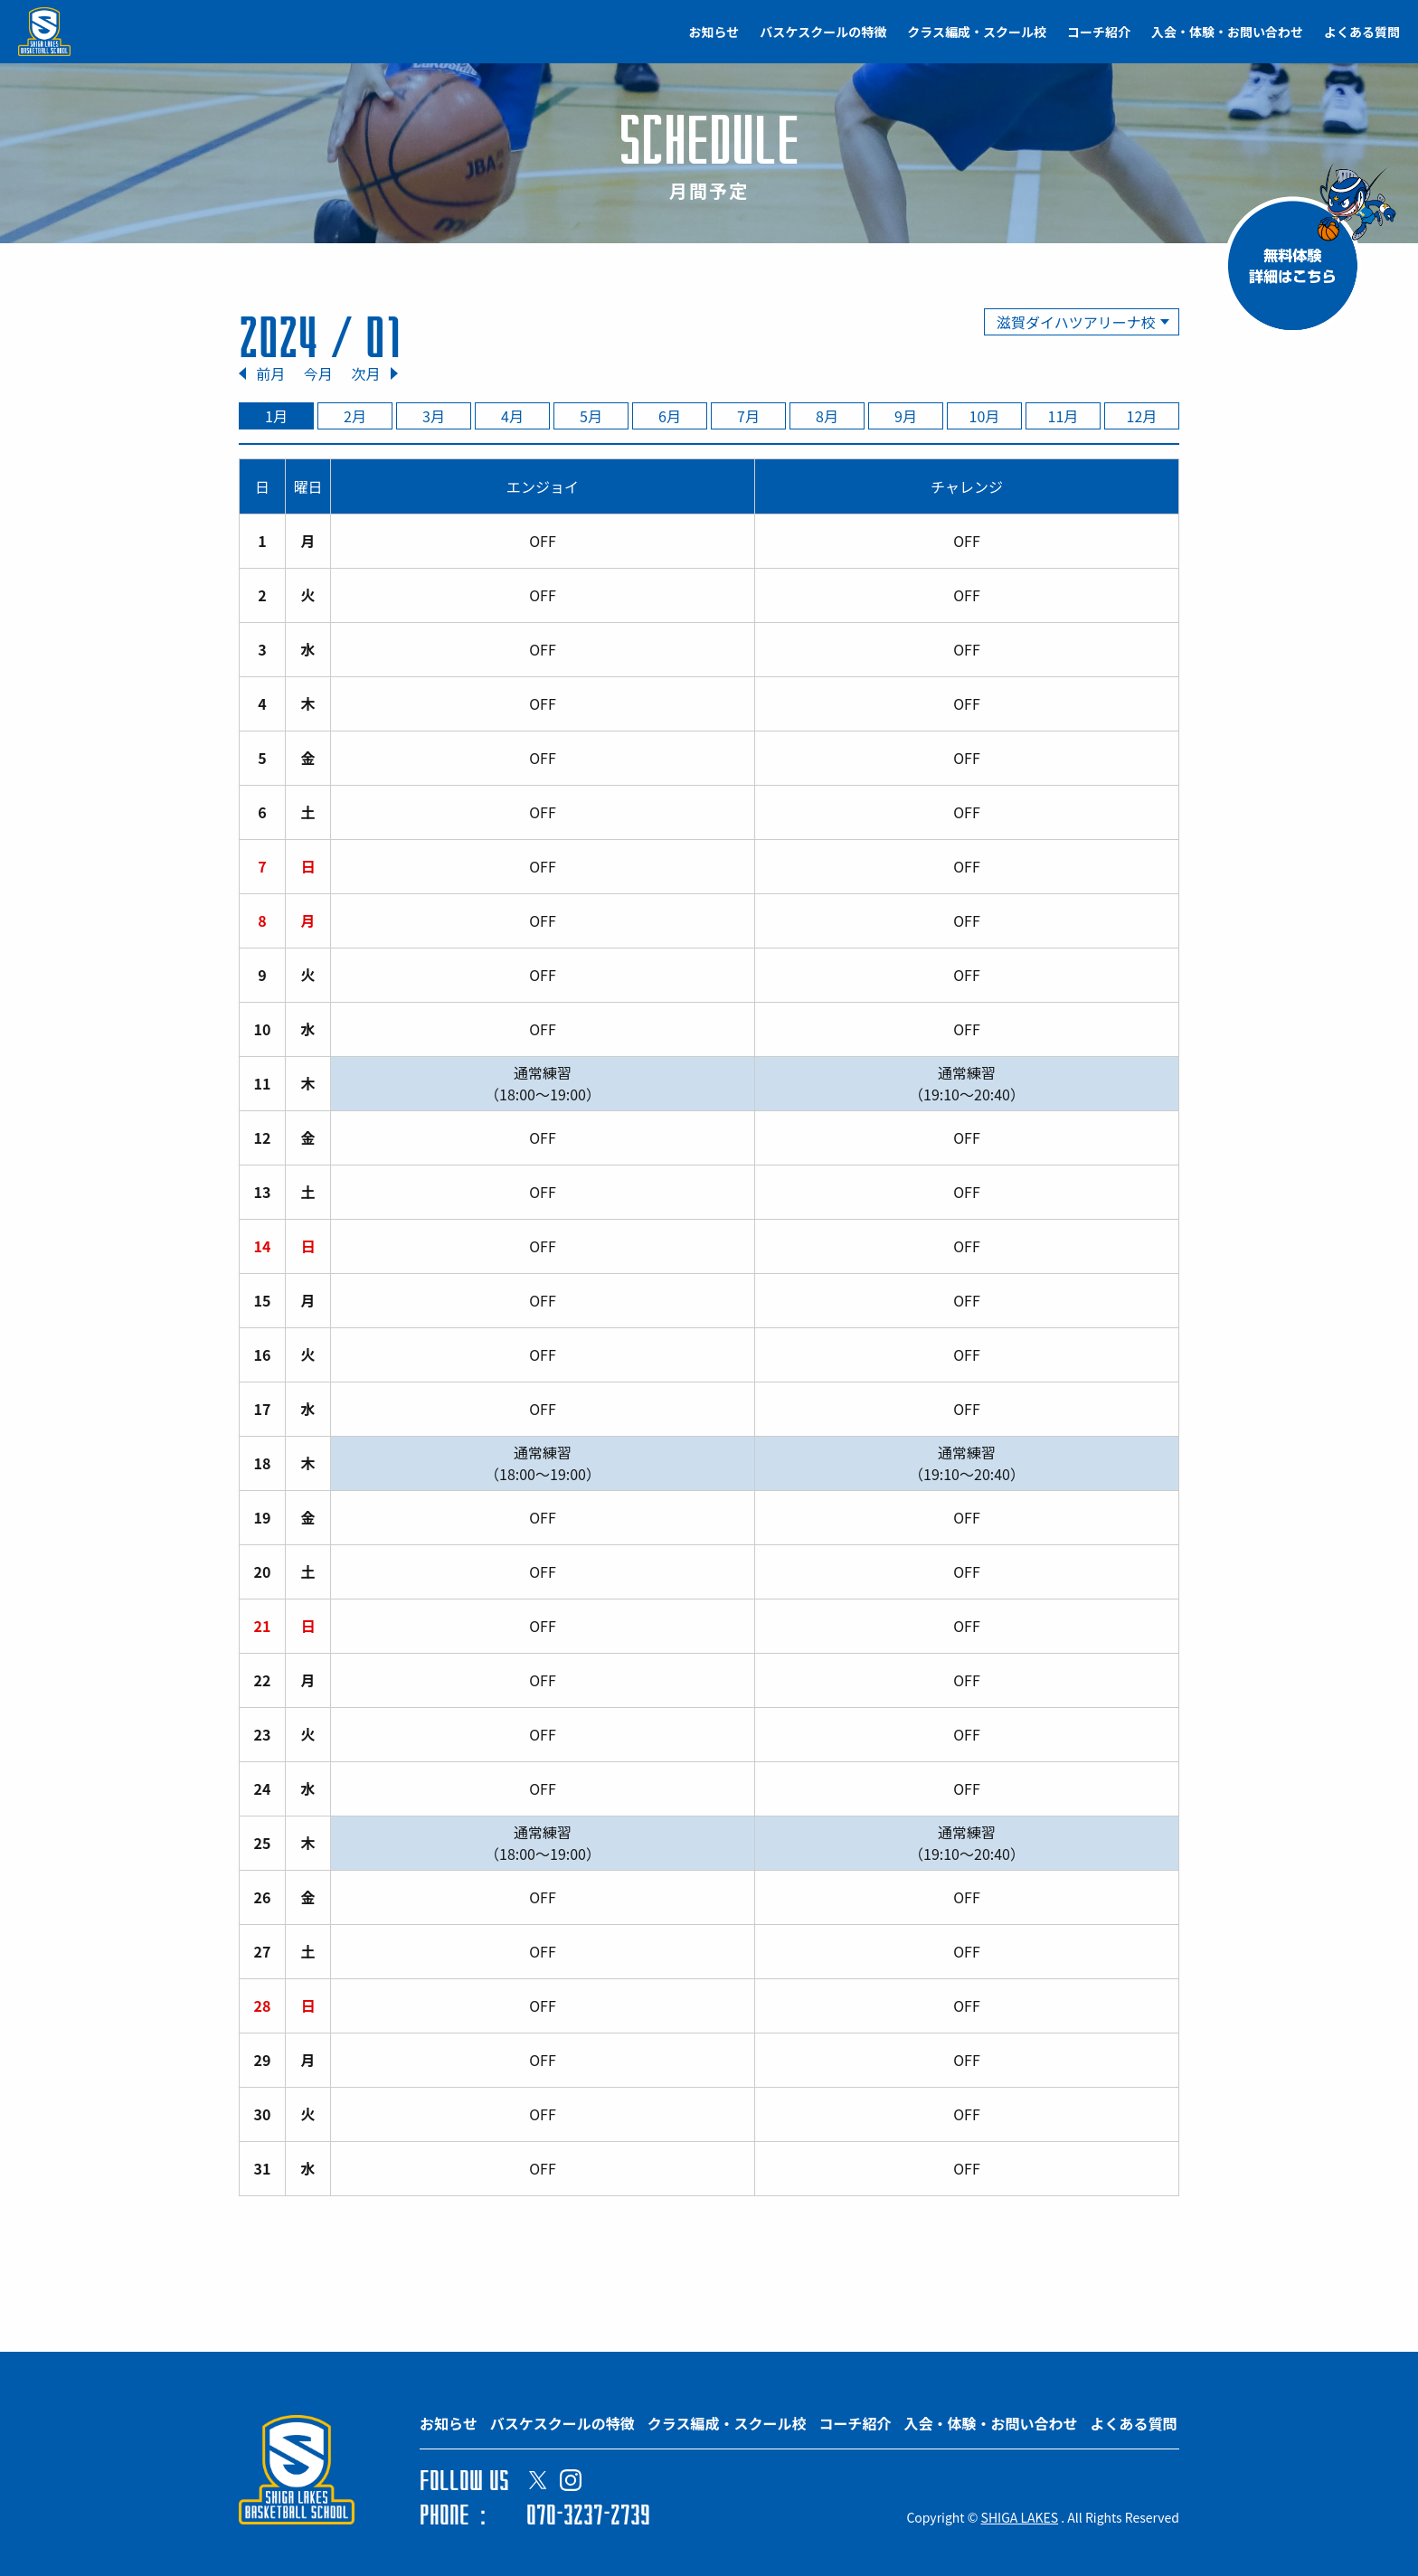 This screenshot has width=1418, height=2576. Describe the element at coordinates (714, 32) in the screenshot. I see `お知らせ` at that location.